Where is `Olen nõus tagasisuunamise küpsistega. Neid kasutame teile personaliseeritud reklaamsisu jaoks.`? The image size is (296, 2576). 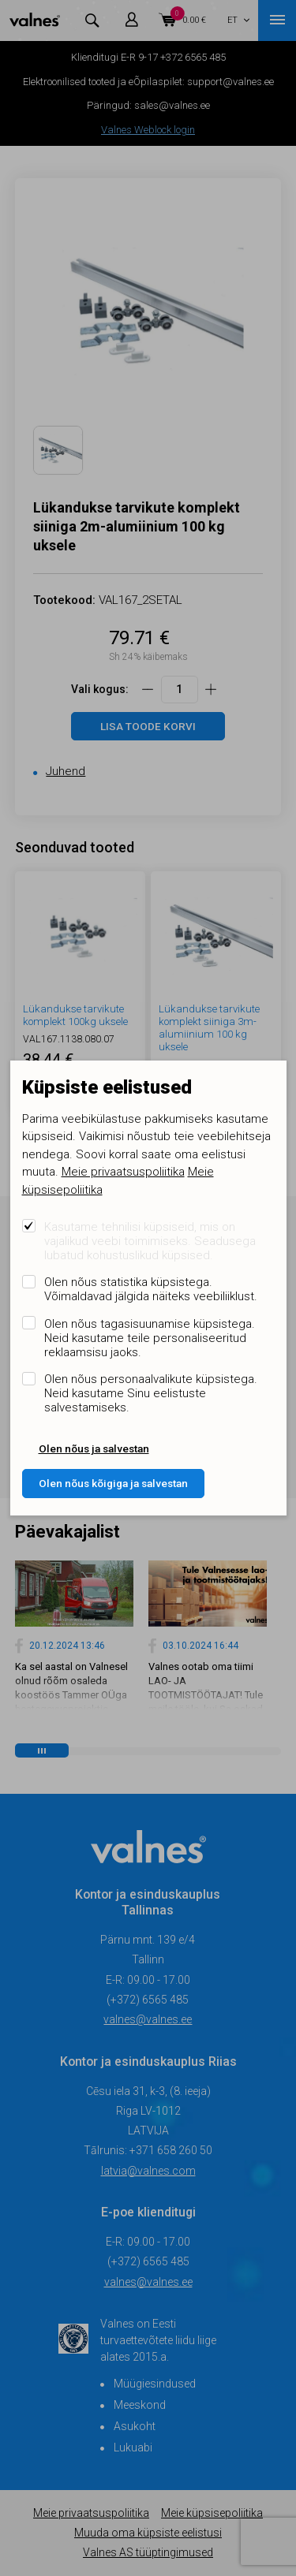 Olen nõus tagasisuunamise küpsistega. Neid kasutame teile personaliseeritud reklaamsisu jaoks. is located at coordinates (149, 1338).